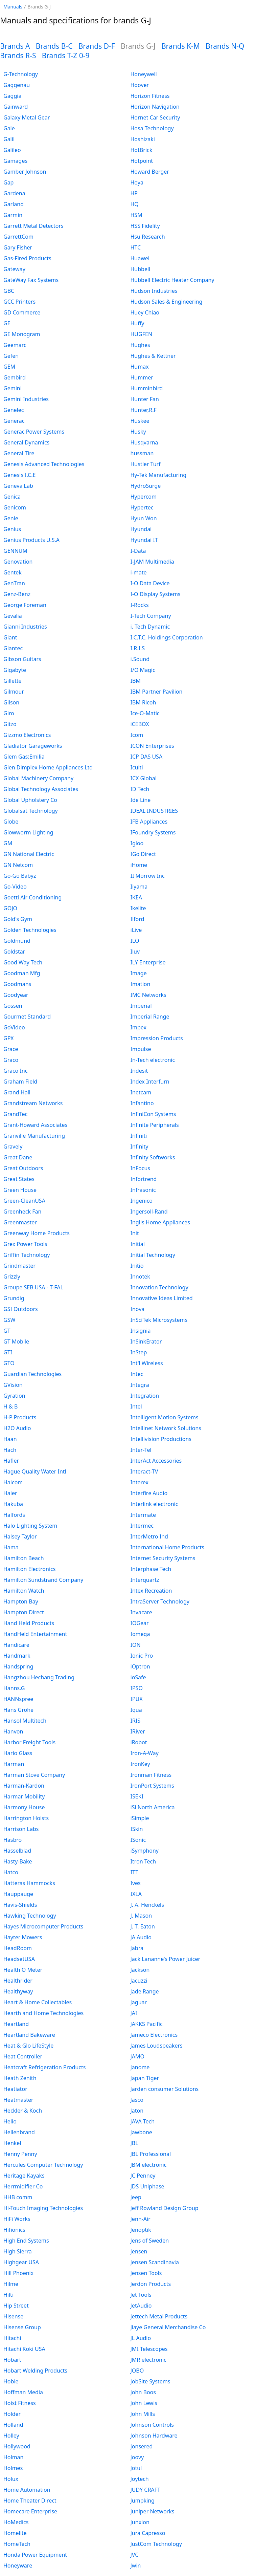 The image size is (254, 2576). Describe the element at coordinates (149, 2164) in the screenshot. I see `JBM electronic` at that location.